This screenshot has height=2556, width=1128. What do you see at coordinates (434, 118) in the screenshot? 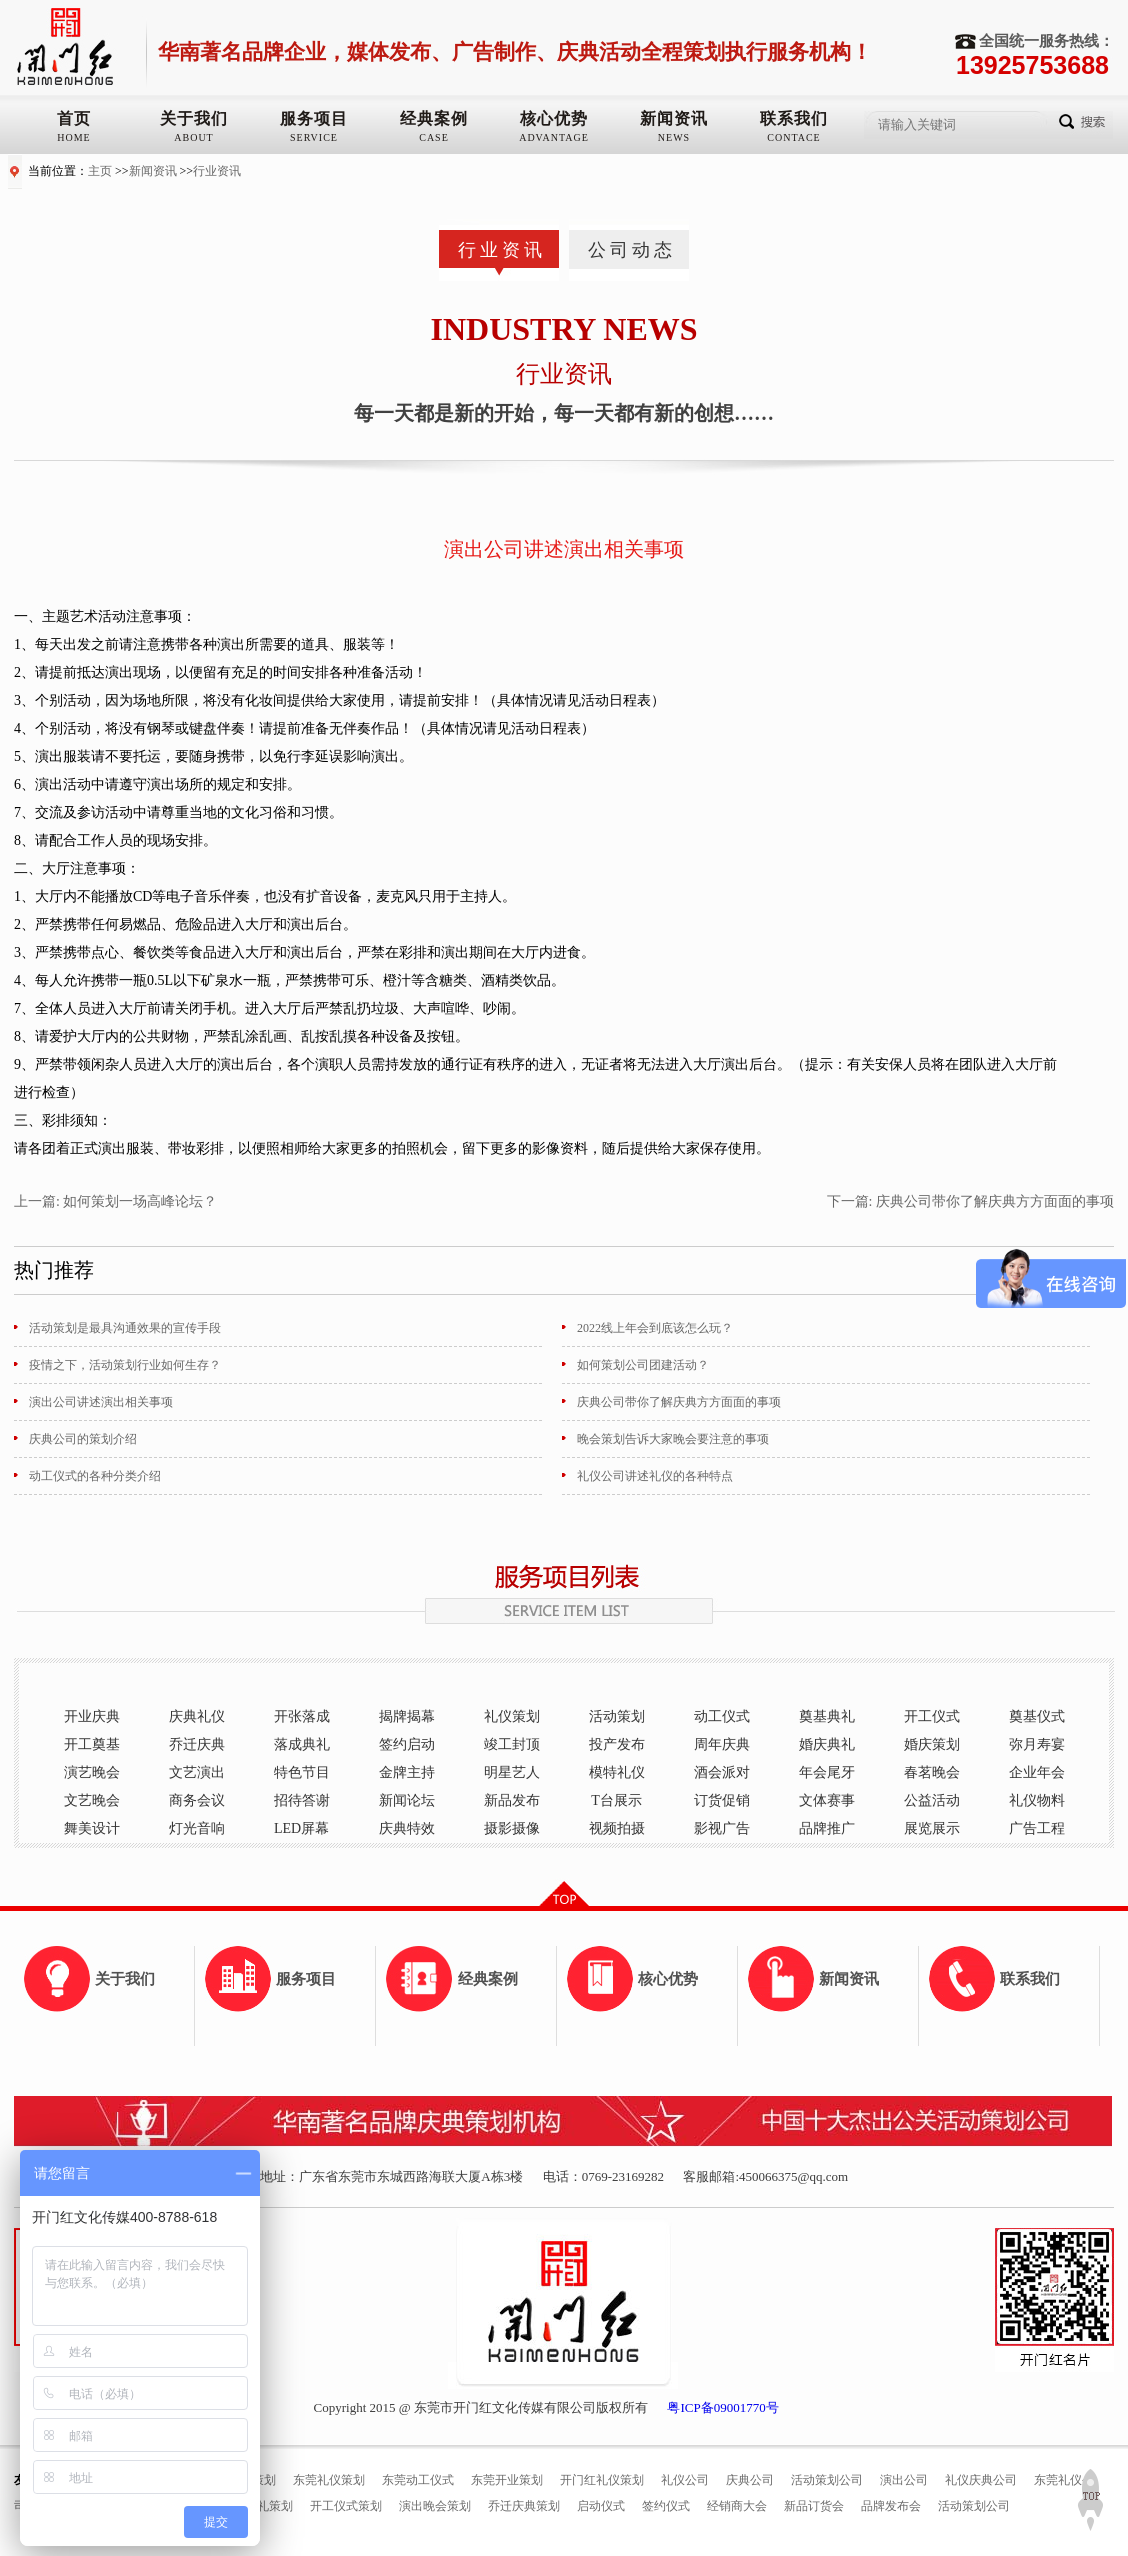
I see `经典案例` at bounding box center [434, 118].